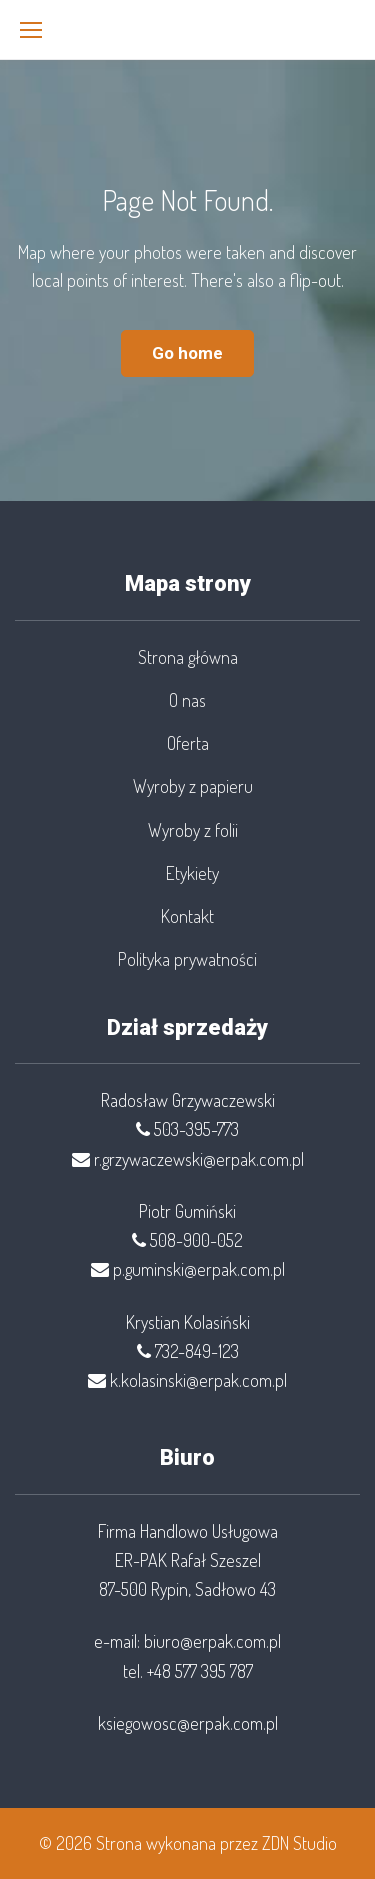 This screenshot has height=1879, width=375. Describe the element at coordinates (199, 1269) in the screenshot. I see `p.guminski@erpak.com.pl` at that location.